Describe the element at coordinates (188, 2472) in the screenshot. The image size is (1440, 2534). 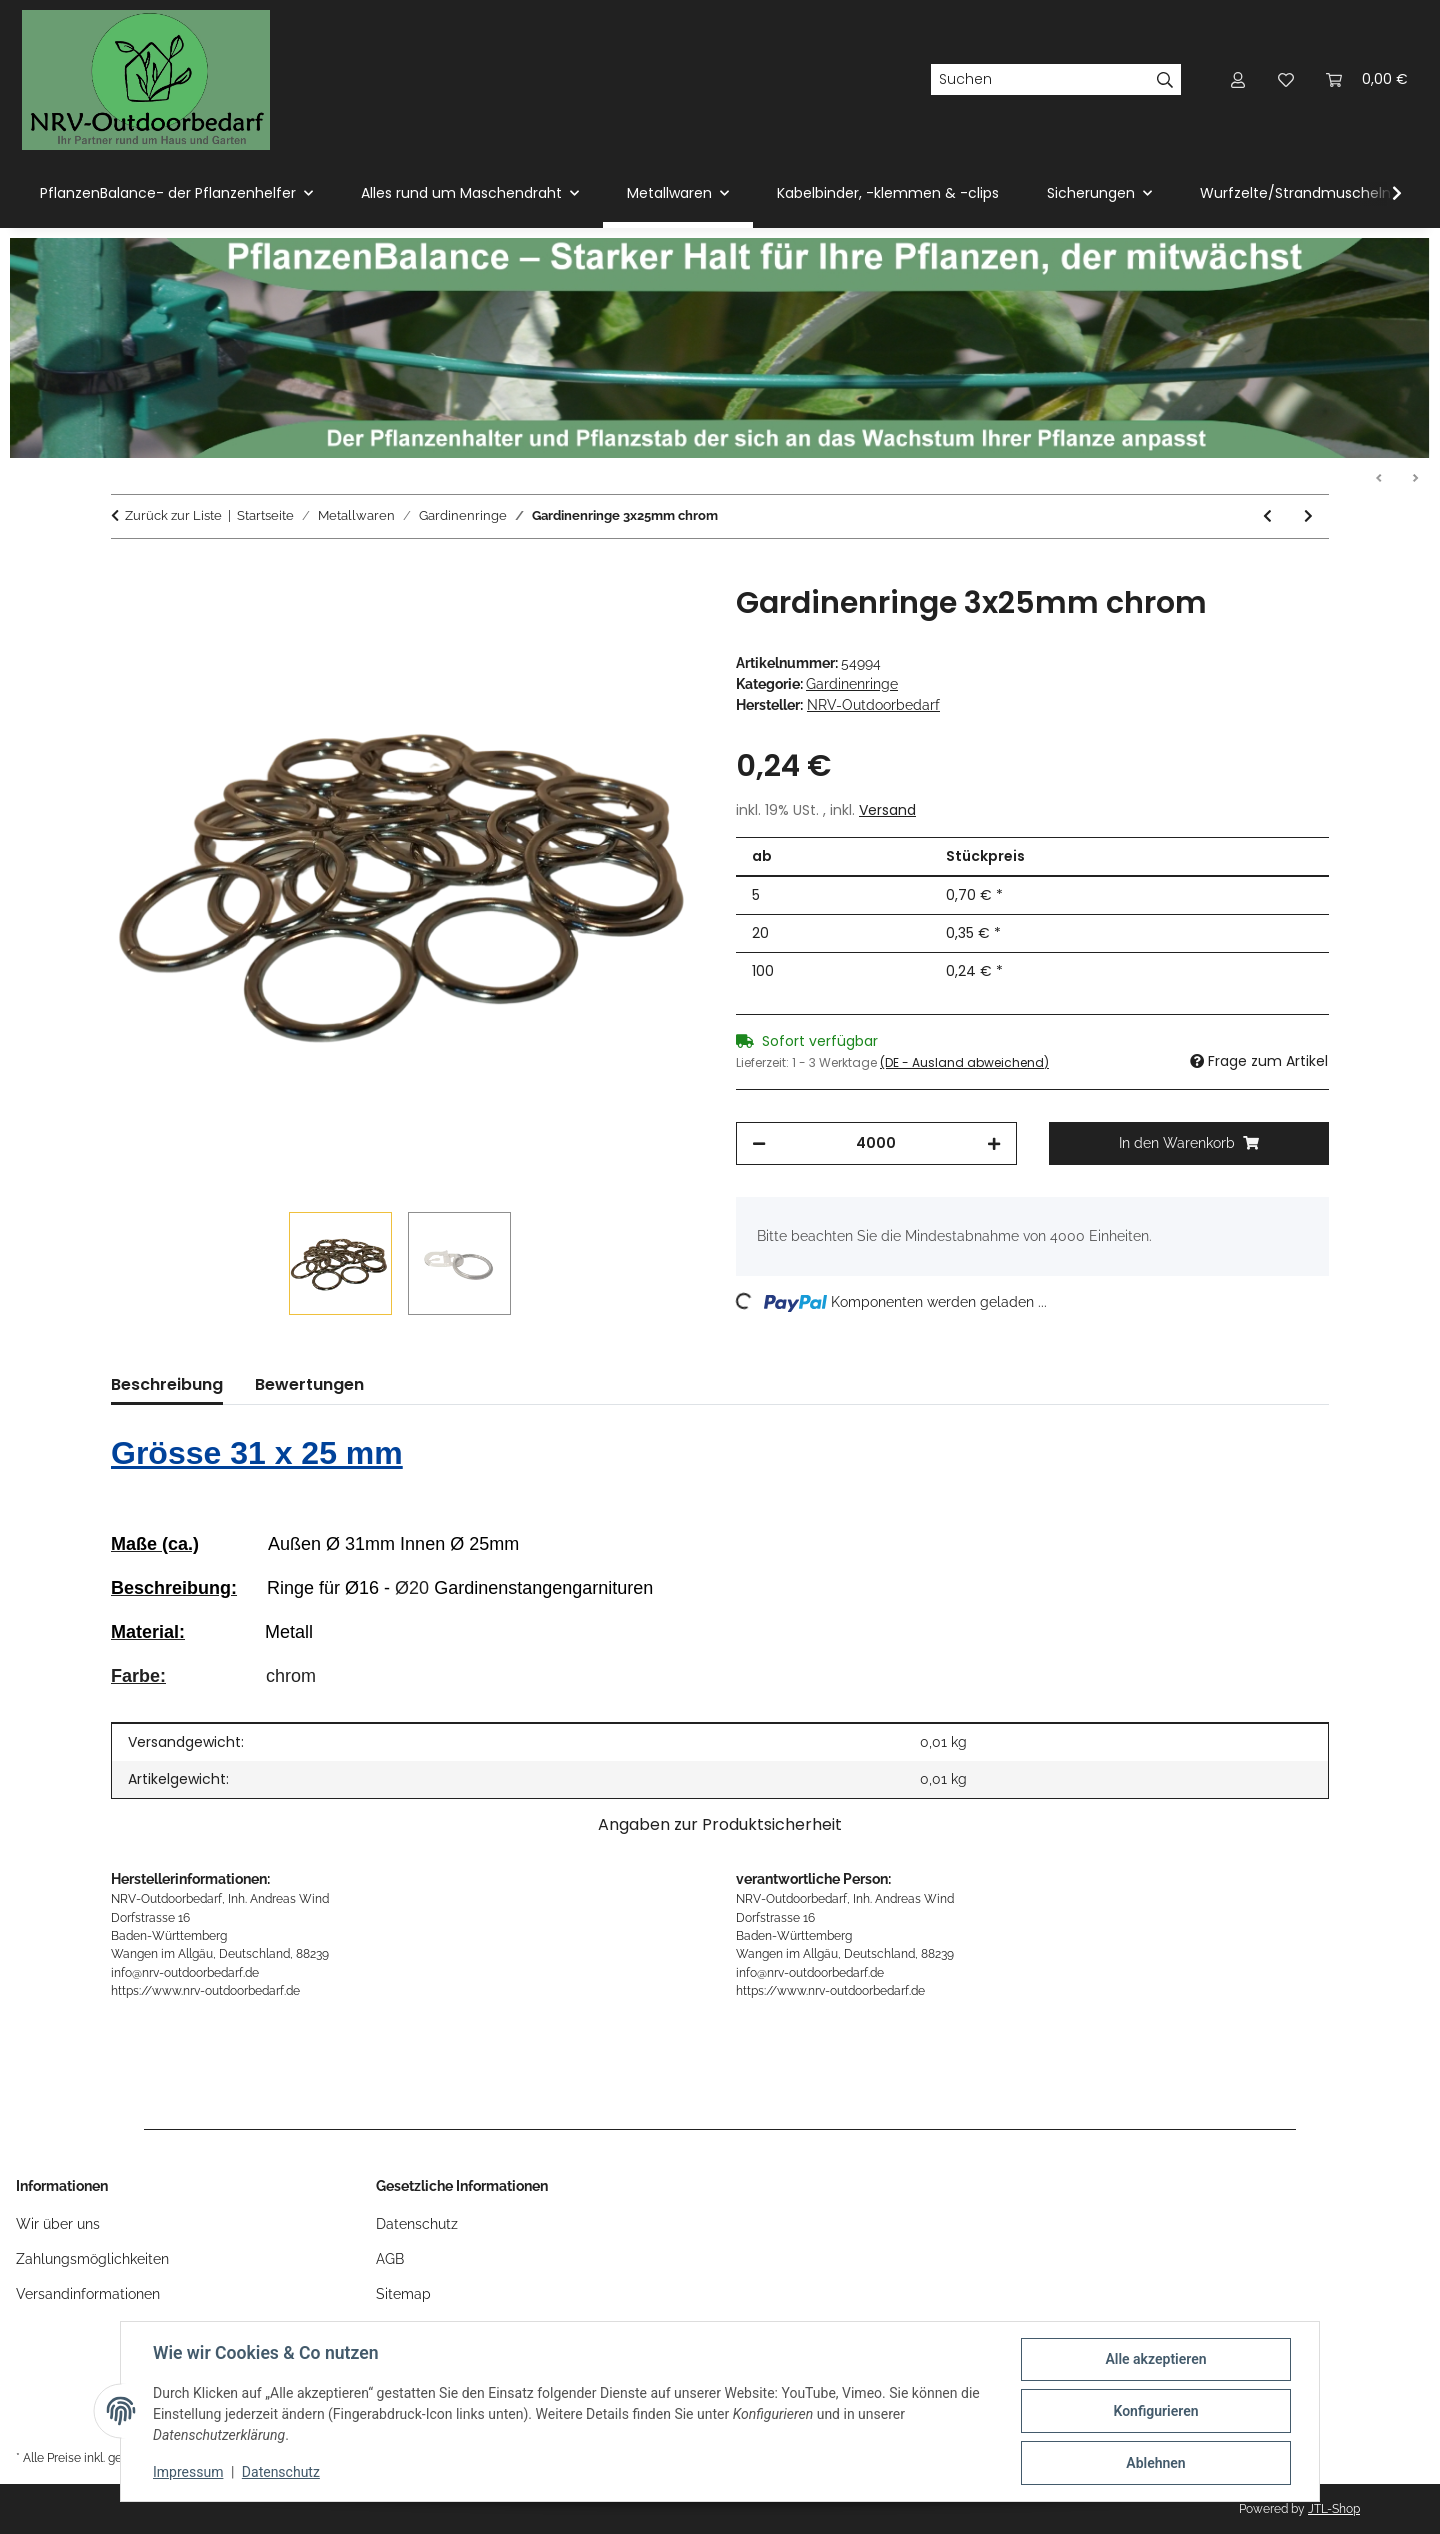
I see `Impressum` at that location.